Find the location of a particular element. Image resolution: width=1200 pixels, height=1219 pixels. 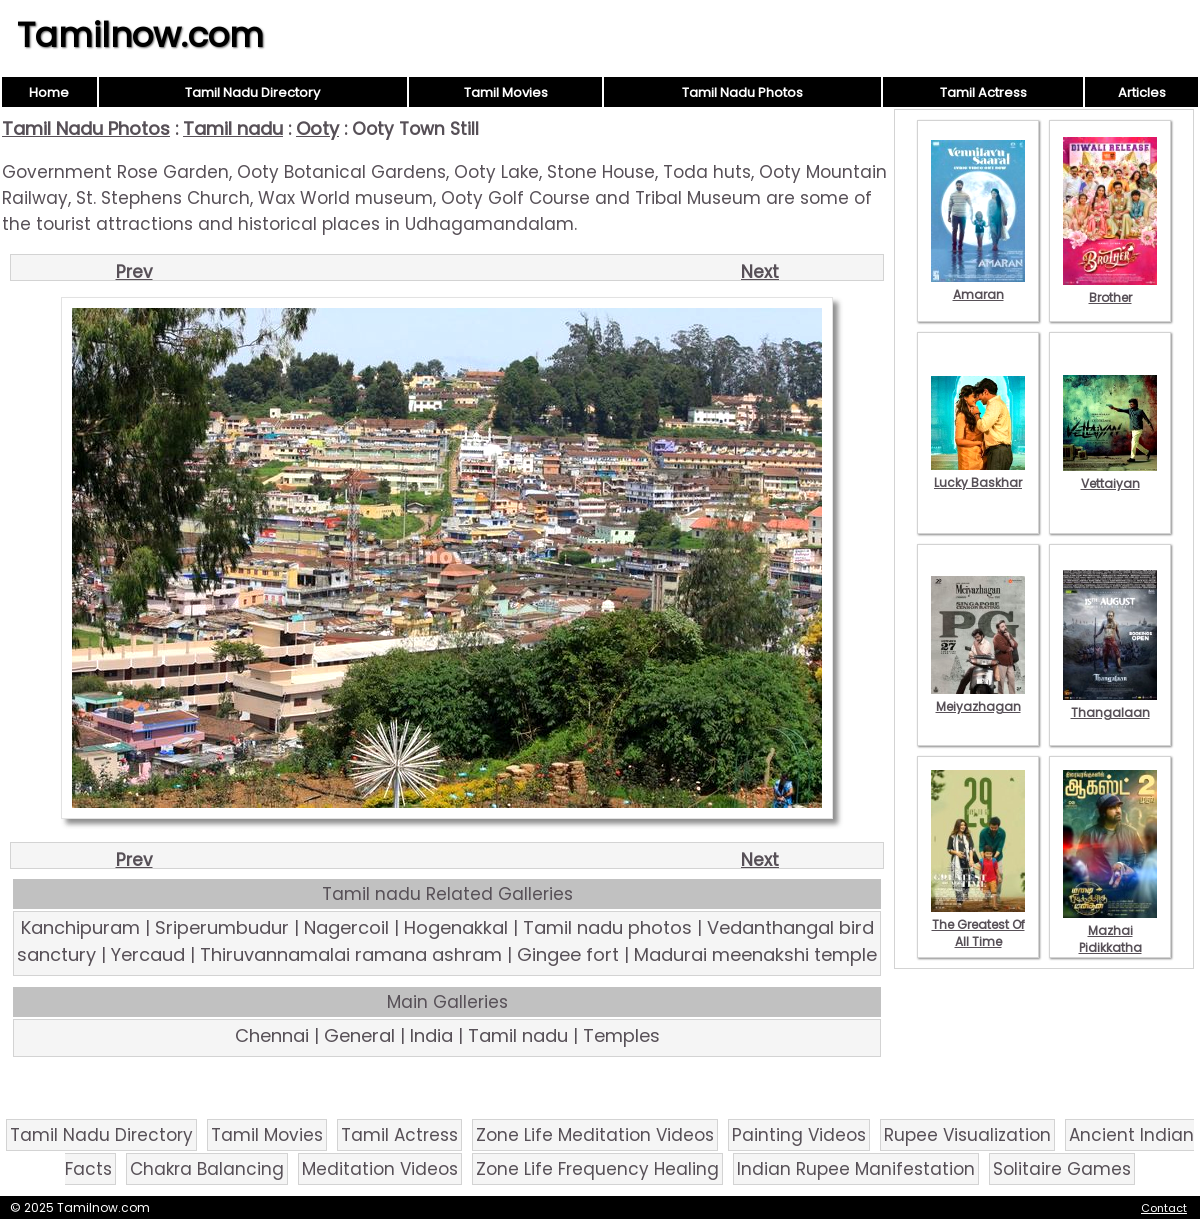

Brother is located at coordinates (1110, 289).